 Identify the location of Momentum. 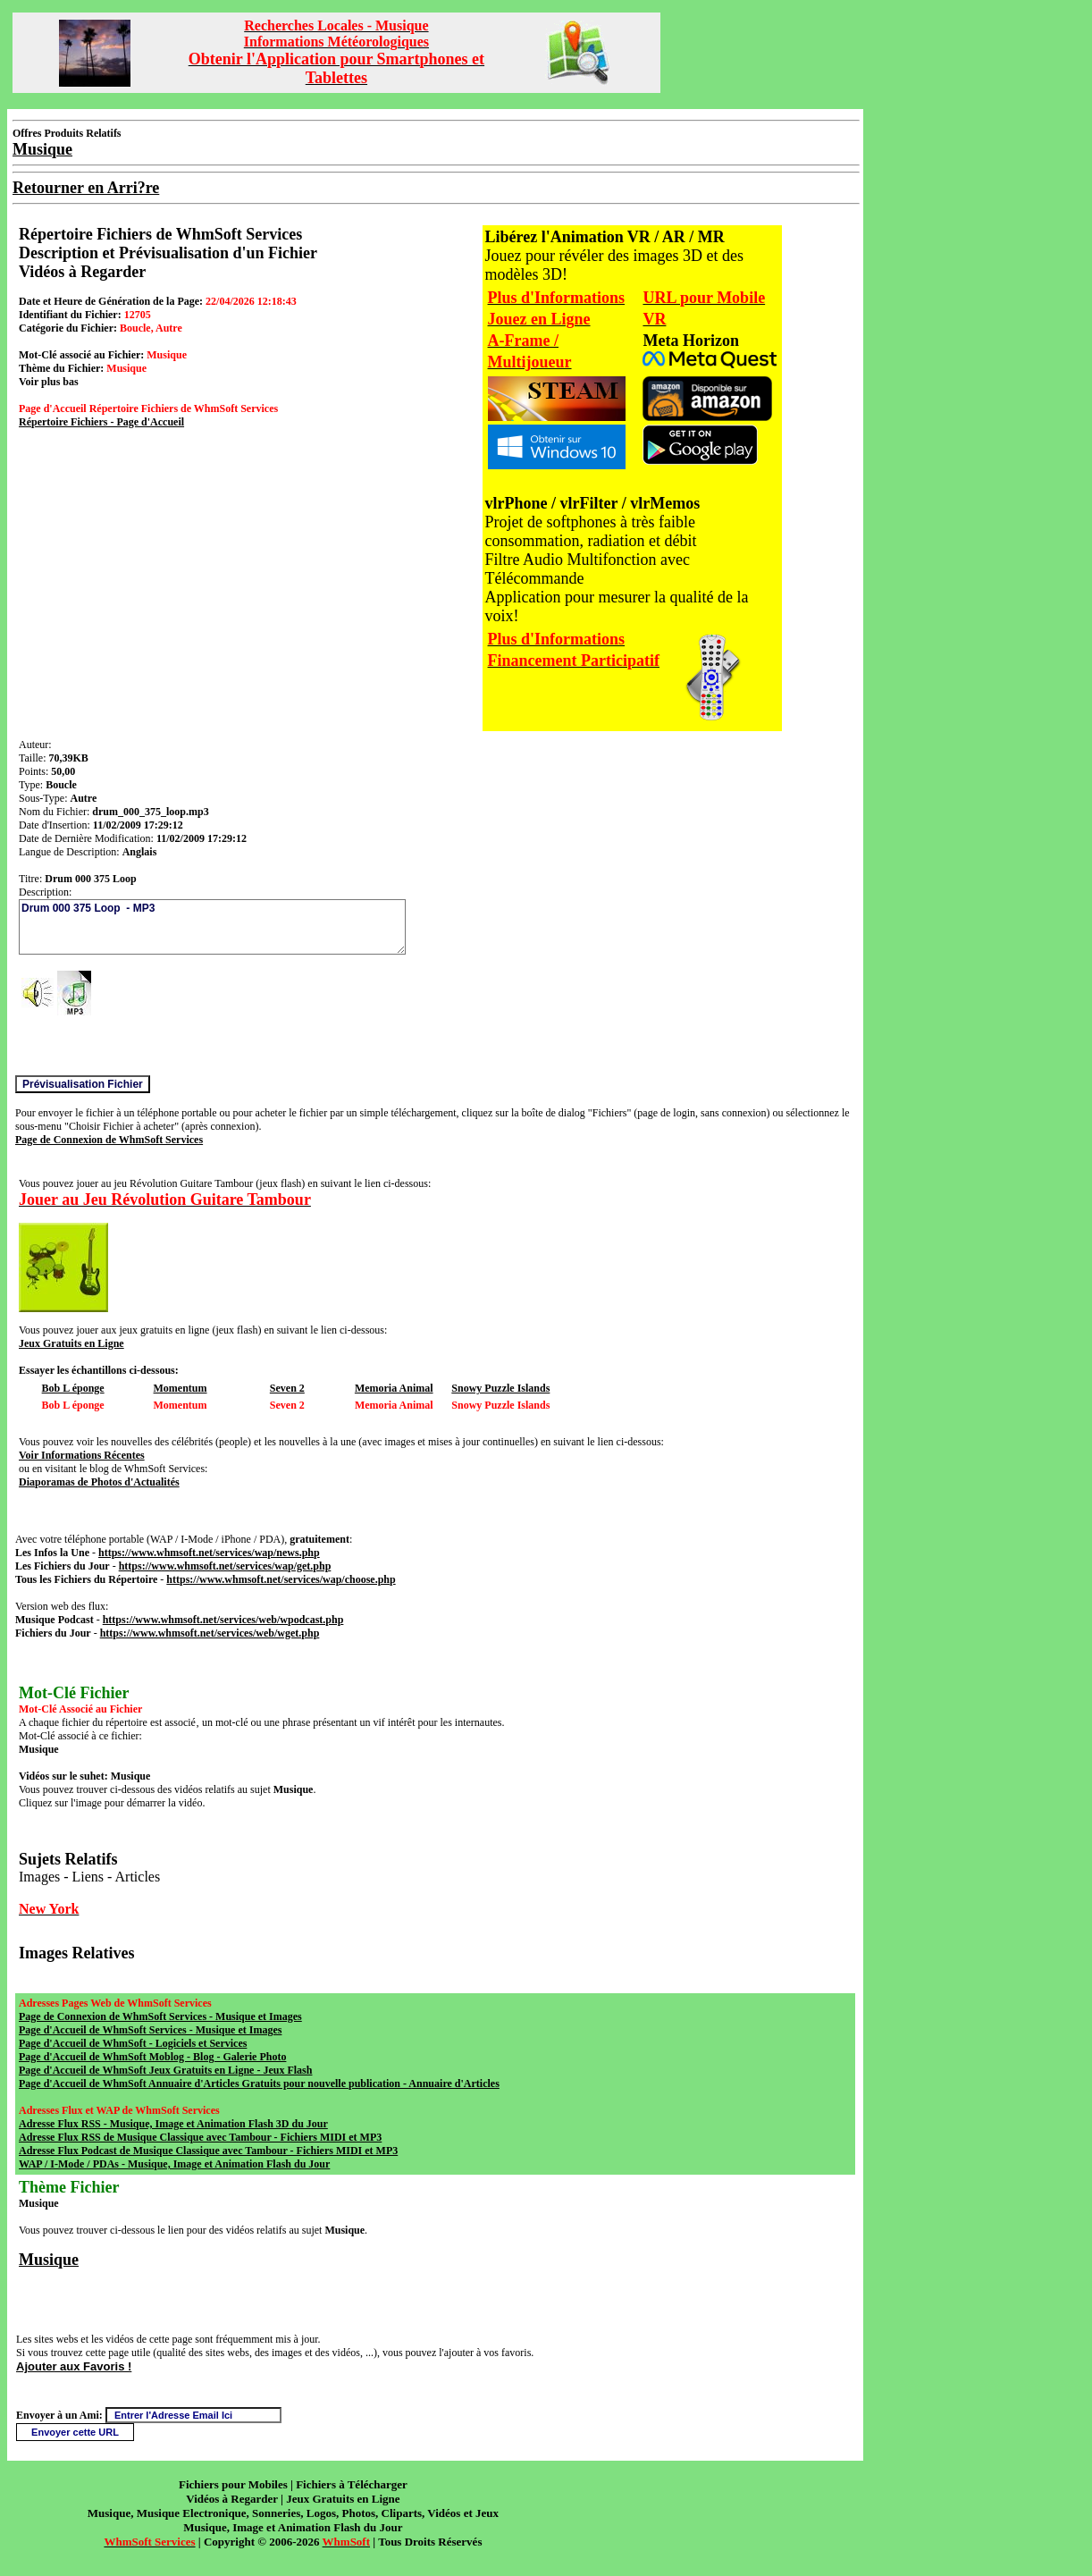
(180, 1388).